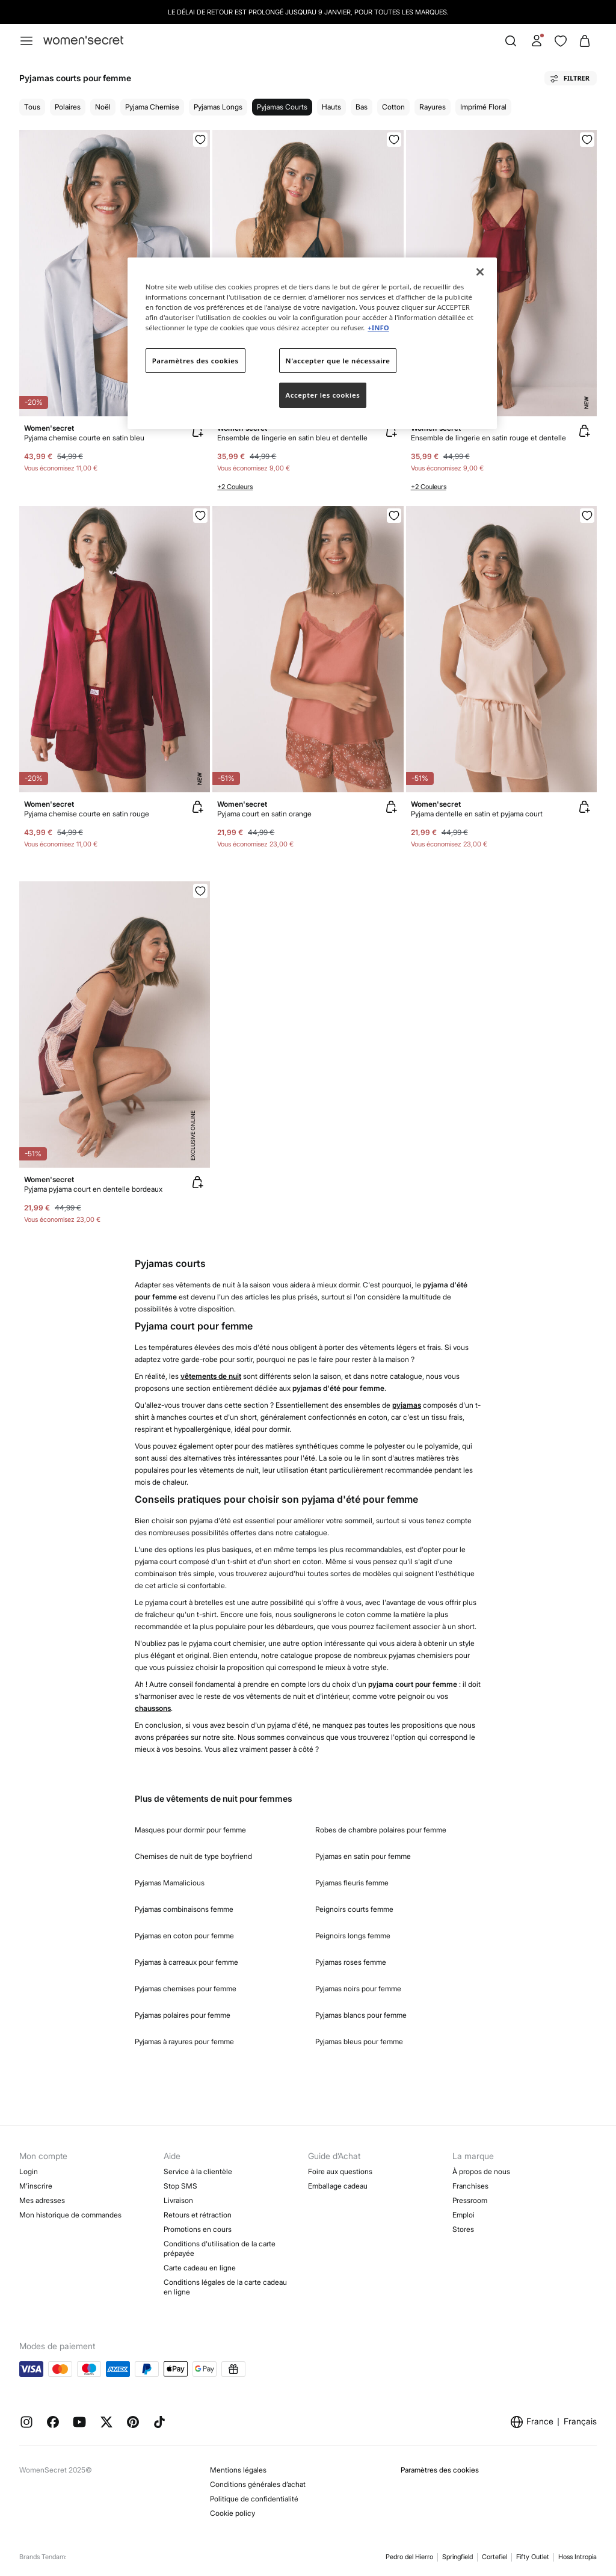 The height and width of the screenshot is (2576, 616). What do you see at coordinates (494, 2557) in the screenshot?
I see `Cortefiel` at bounding box center [494, 2557].